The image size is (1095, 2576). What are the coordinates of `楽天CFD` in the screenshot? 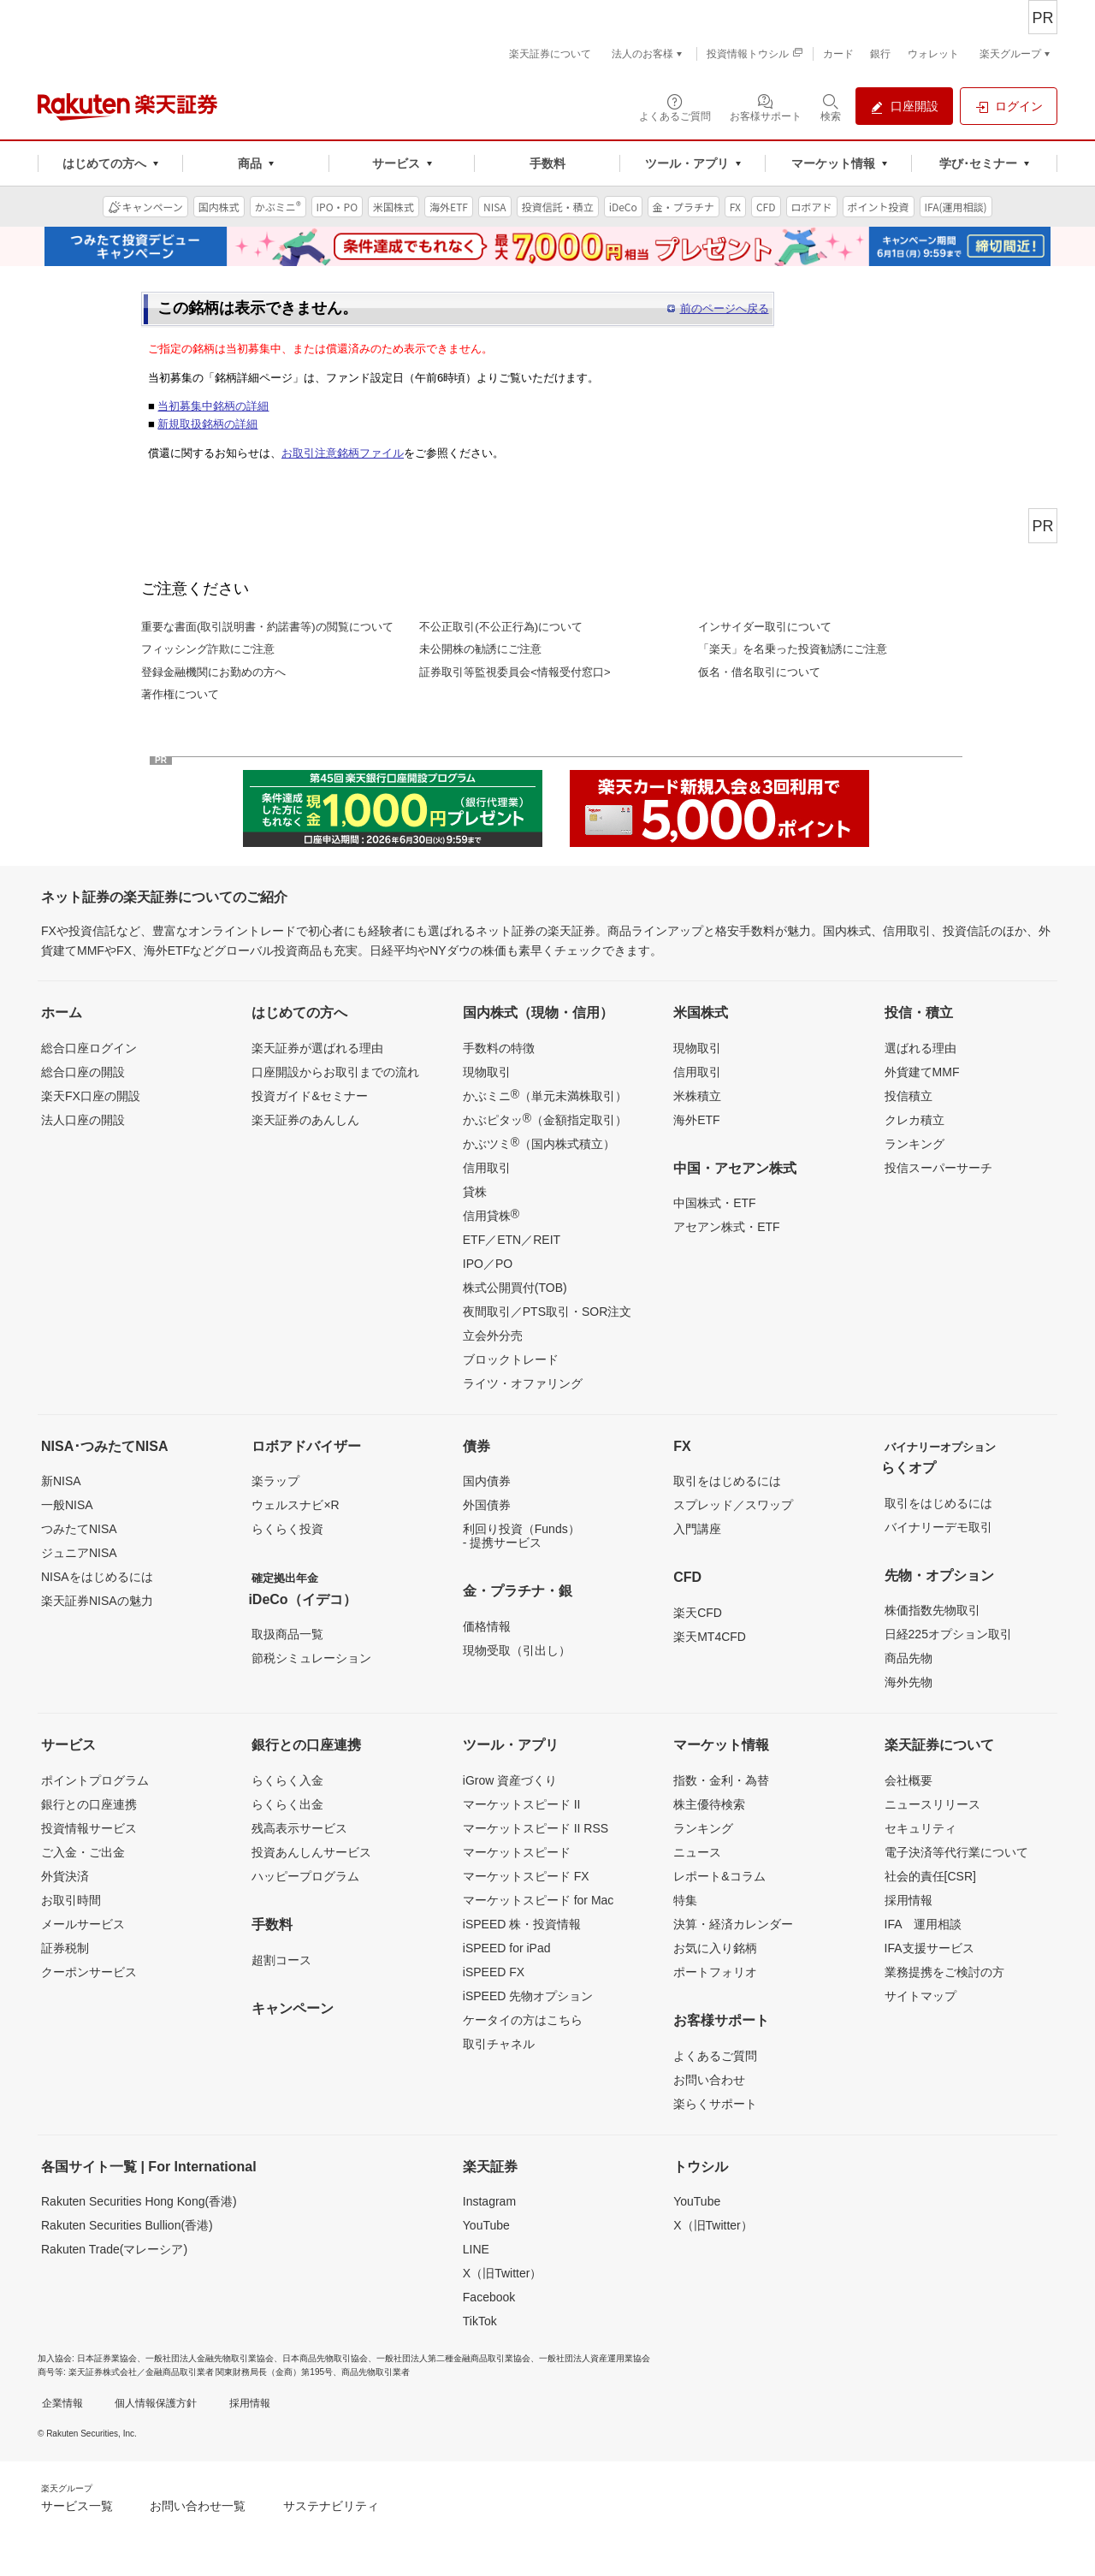 It's located at (697, 1613).